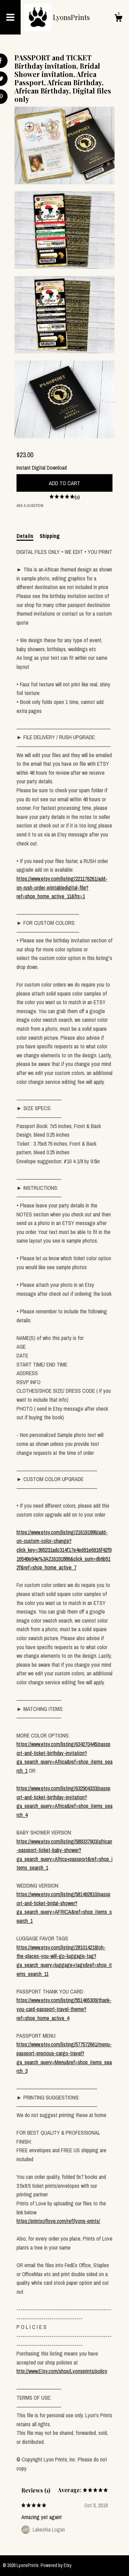  Describe the element at coordinates (62, 2371) in the screenshot. I see `http://www.Etsy.com/shop/Lyonsprints/policy` at that location.